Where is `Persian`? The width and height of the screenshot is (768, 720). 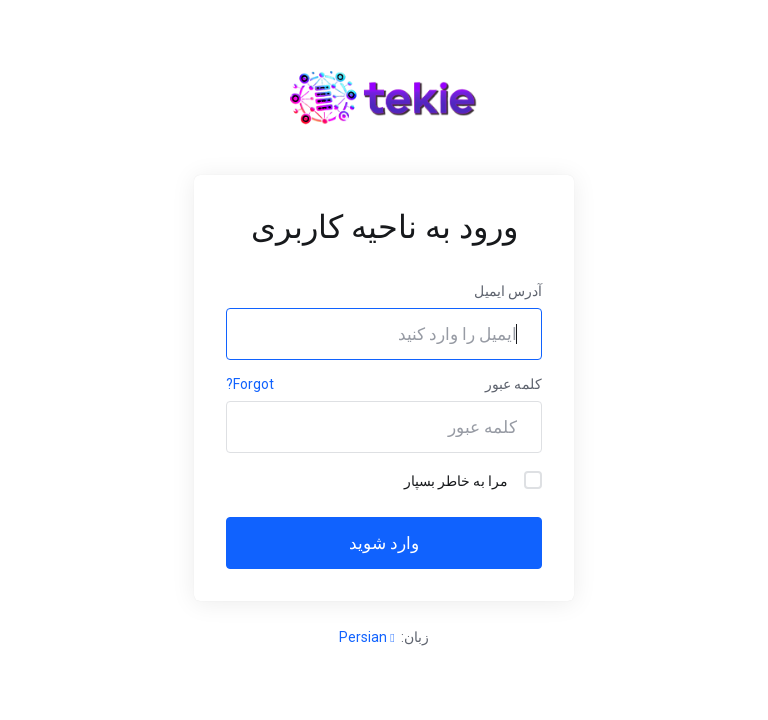
Persian is located at coordinates (366, 637).